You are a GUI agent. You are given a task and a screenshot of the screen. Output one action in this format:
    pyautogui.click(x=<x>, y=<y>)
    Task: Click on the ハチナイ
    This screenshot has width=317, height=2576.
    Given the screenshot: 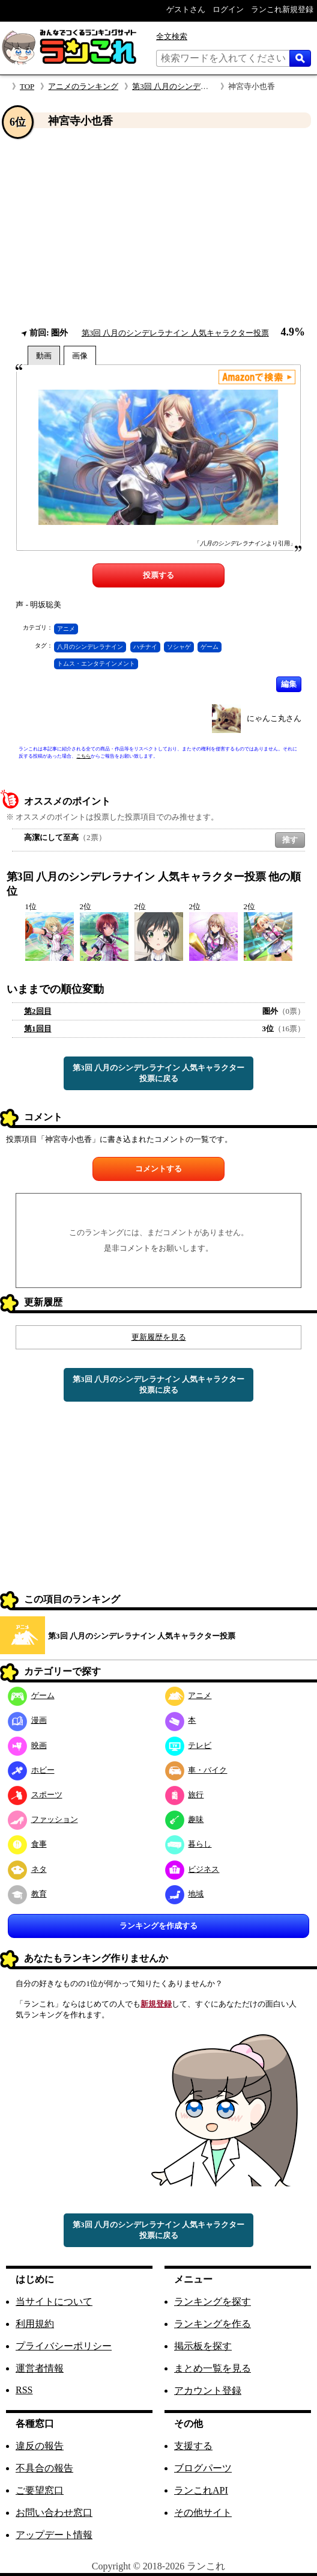 What is the action you would take?
    pyautogui.click(x=145, y=646)
    